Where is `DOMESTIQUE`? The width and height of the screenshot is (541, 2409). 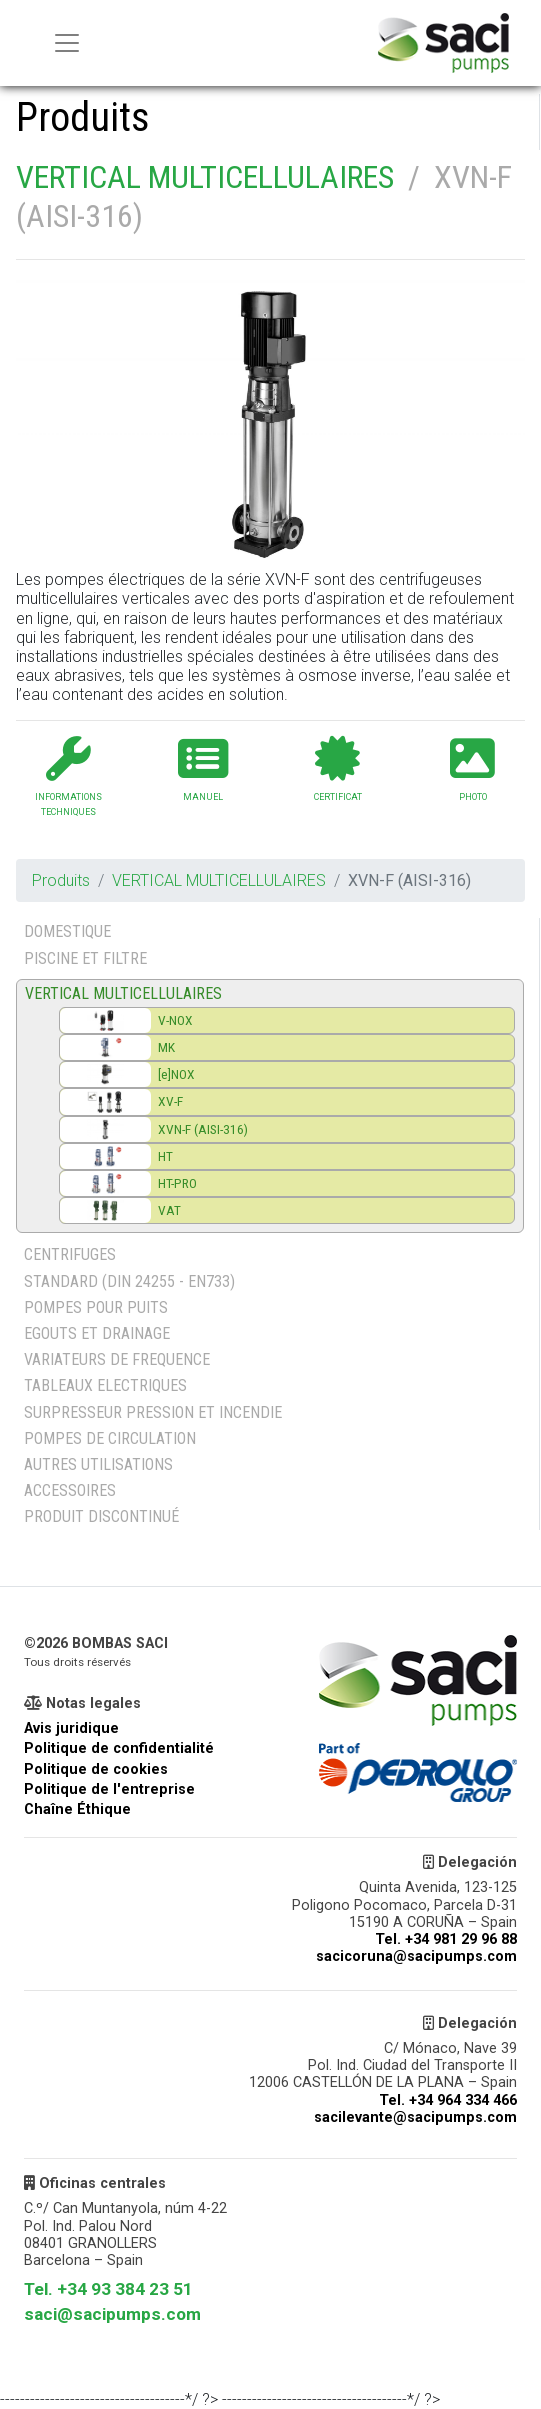 DOMESTIQUE is located at coordinates (67, 931).